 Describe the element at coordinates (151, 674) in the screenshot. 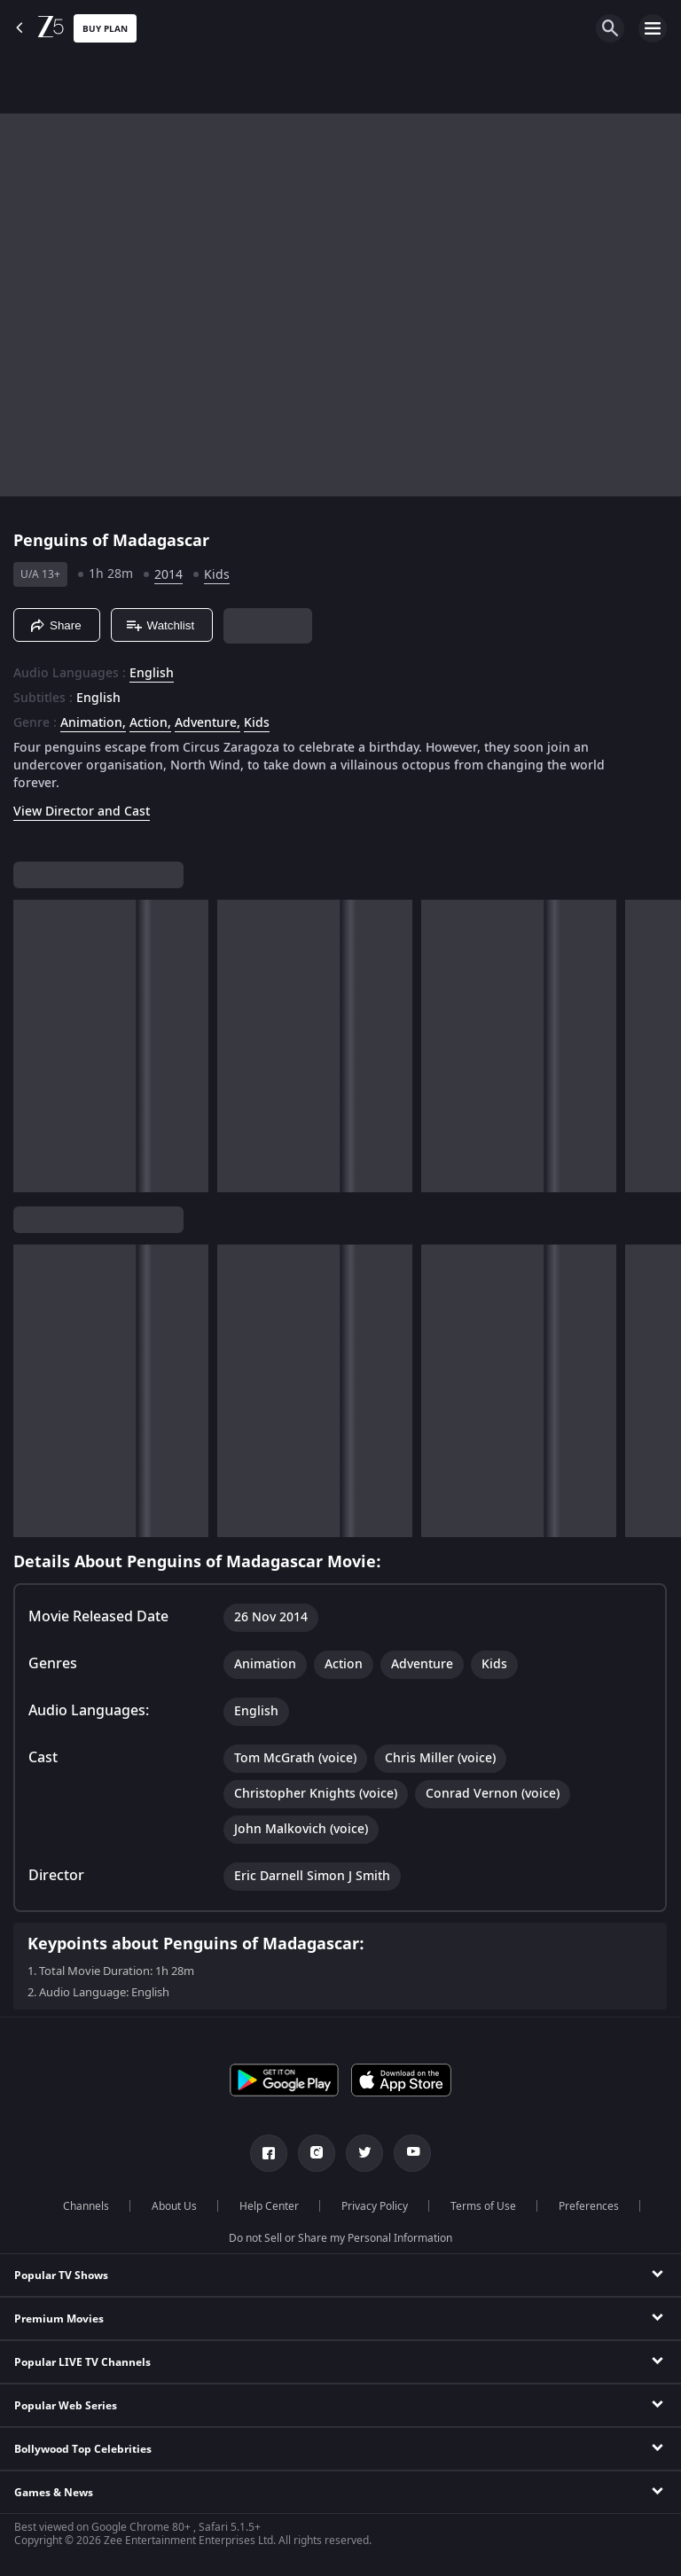

I see `English` at that location.